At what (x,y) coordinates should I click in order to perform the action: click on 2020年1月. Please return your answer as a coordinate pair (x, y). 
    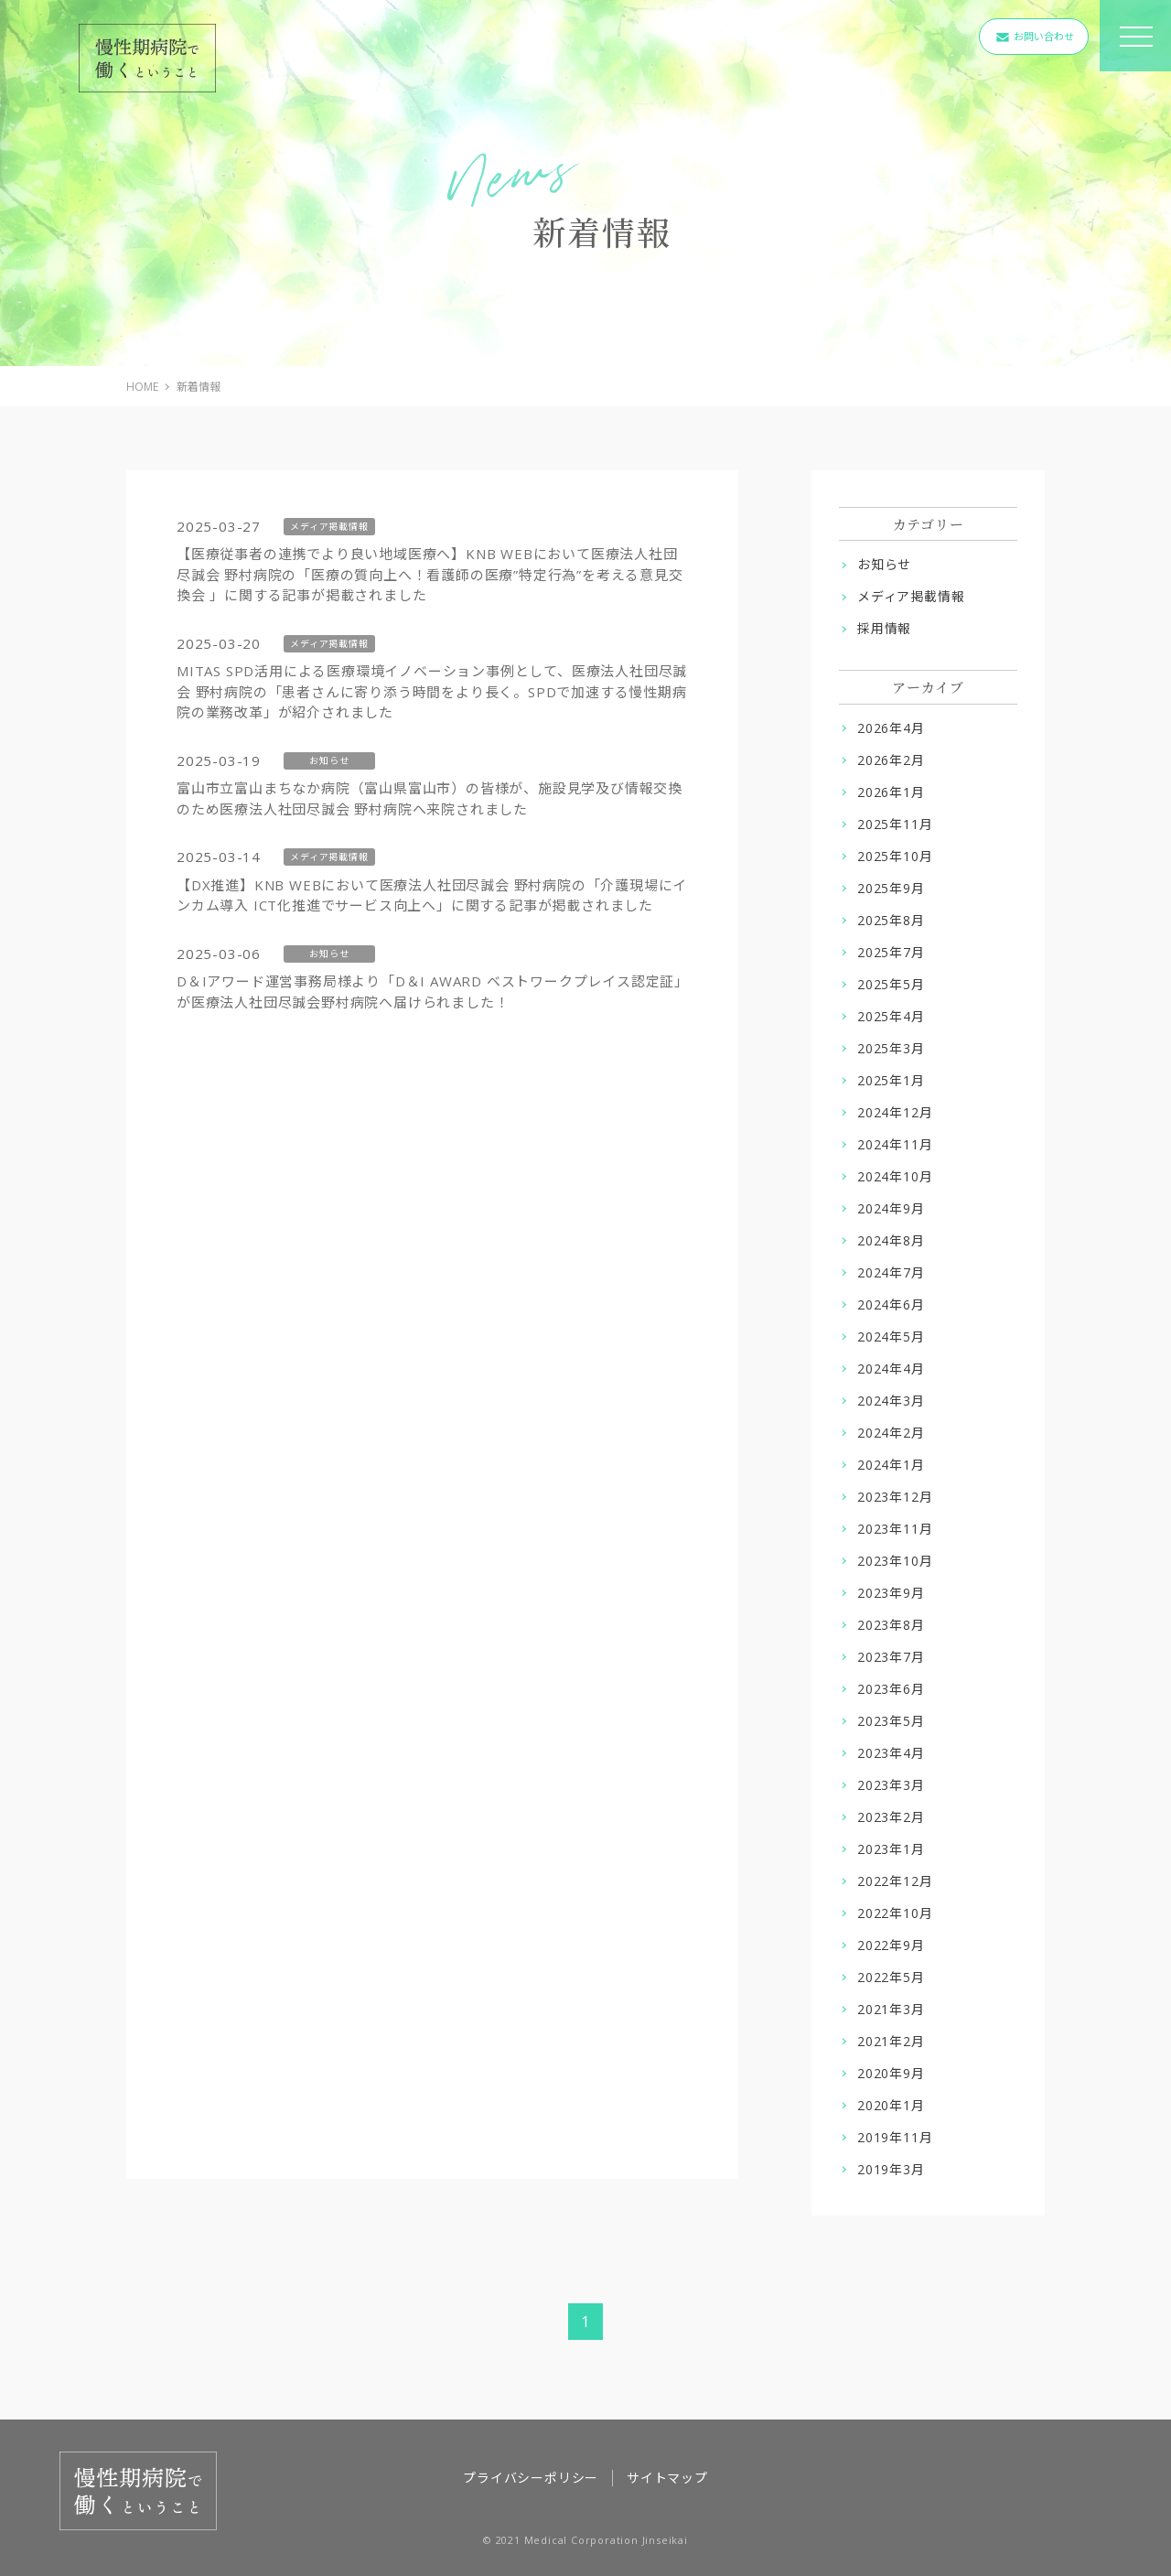
    Looking at the image, I should click on (891, 2105).